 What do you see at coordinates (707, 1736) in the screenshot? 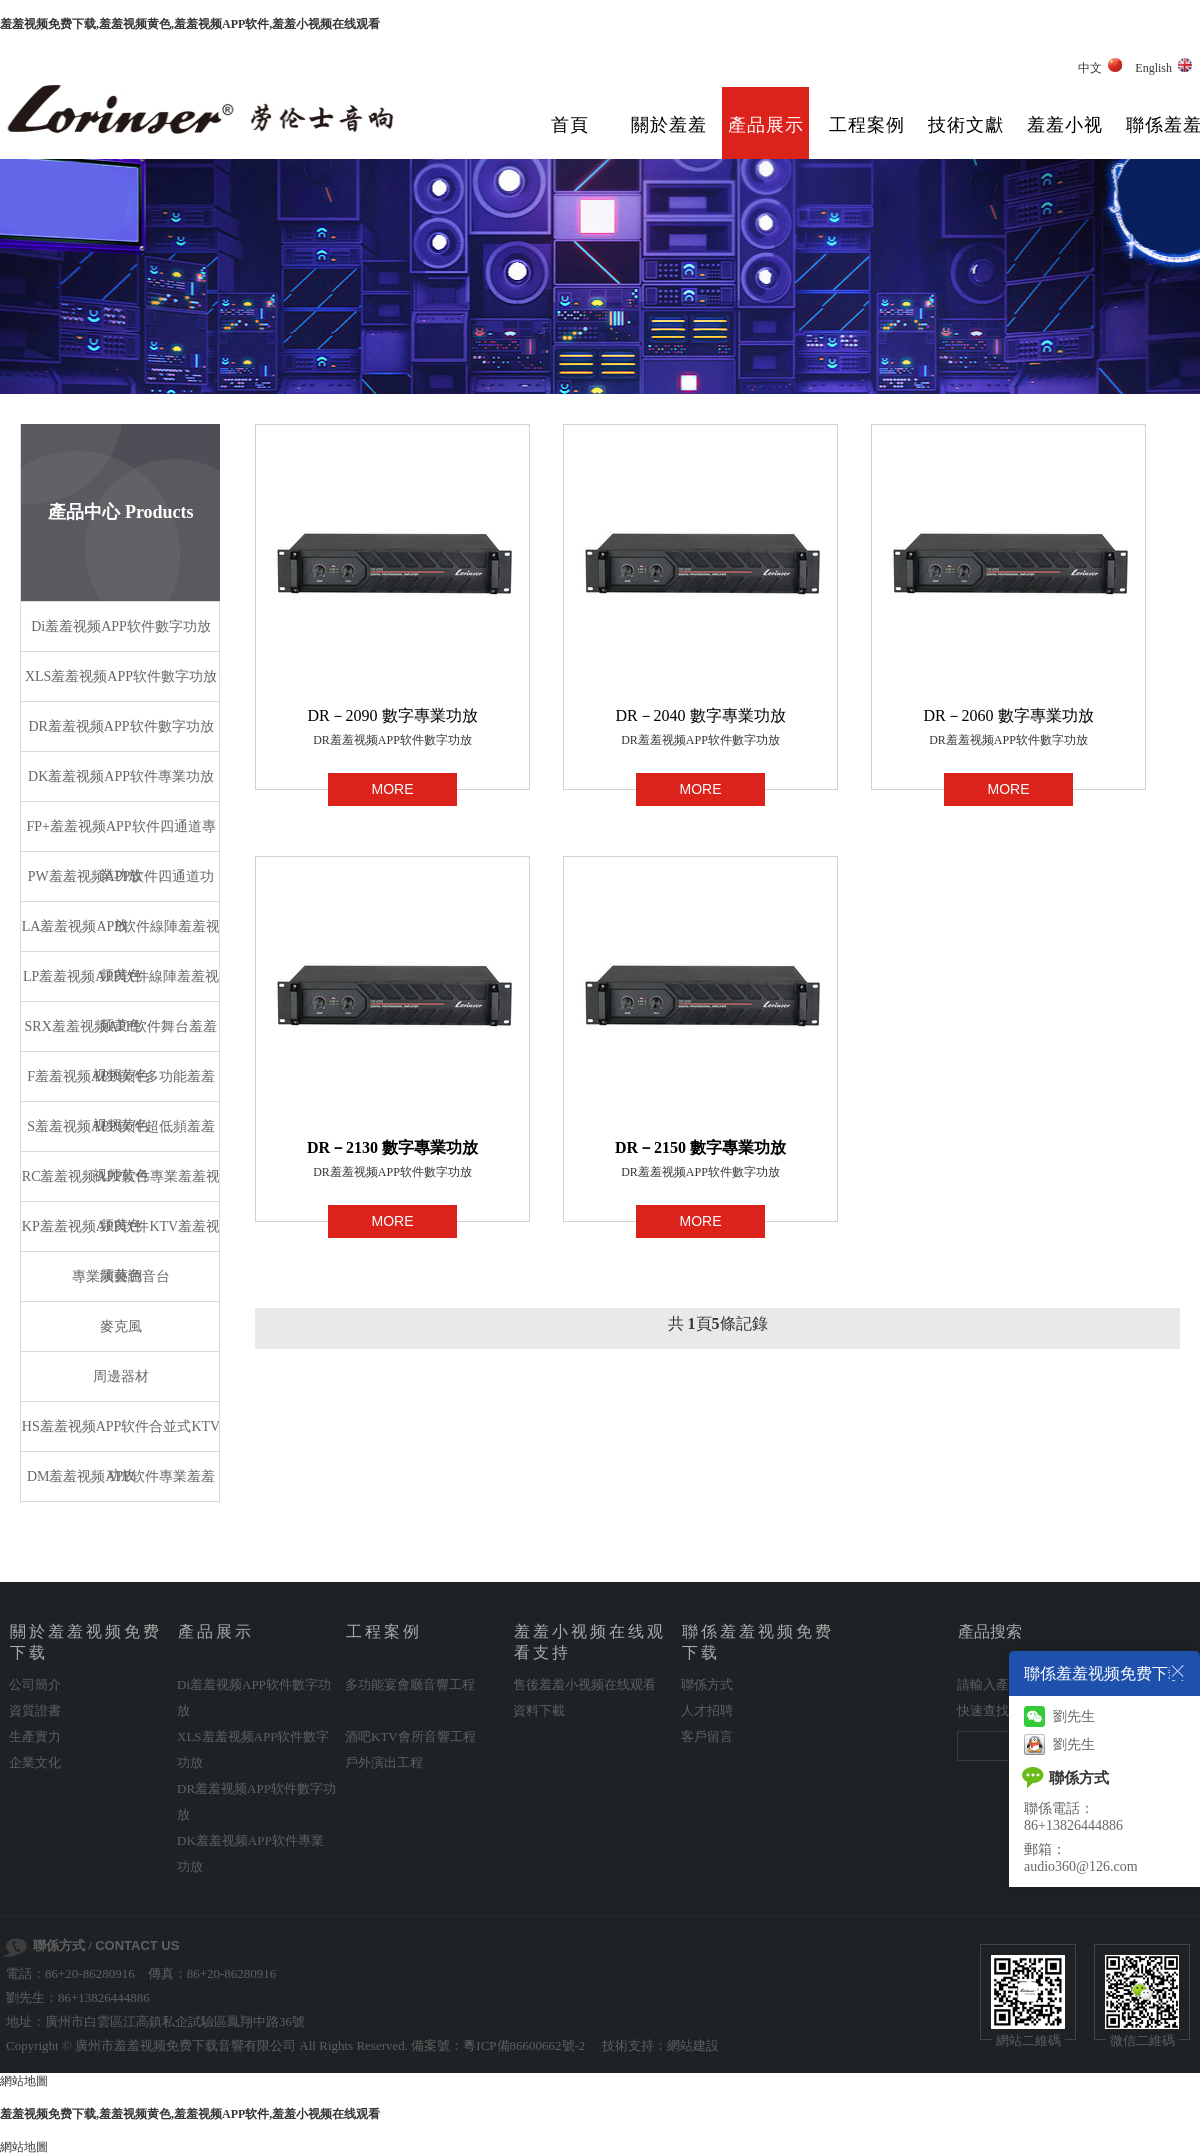
I see `客戶留言` at bounding box center [707, 1736].